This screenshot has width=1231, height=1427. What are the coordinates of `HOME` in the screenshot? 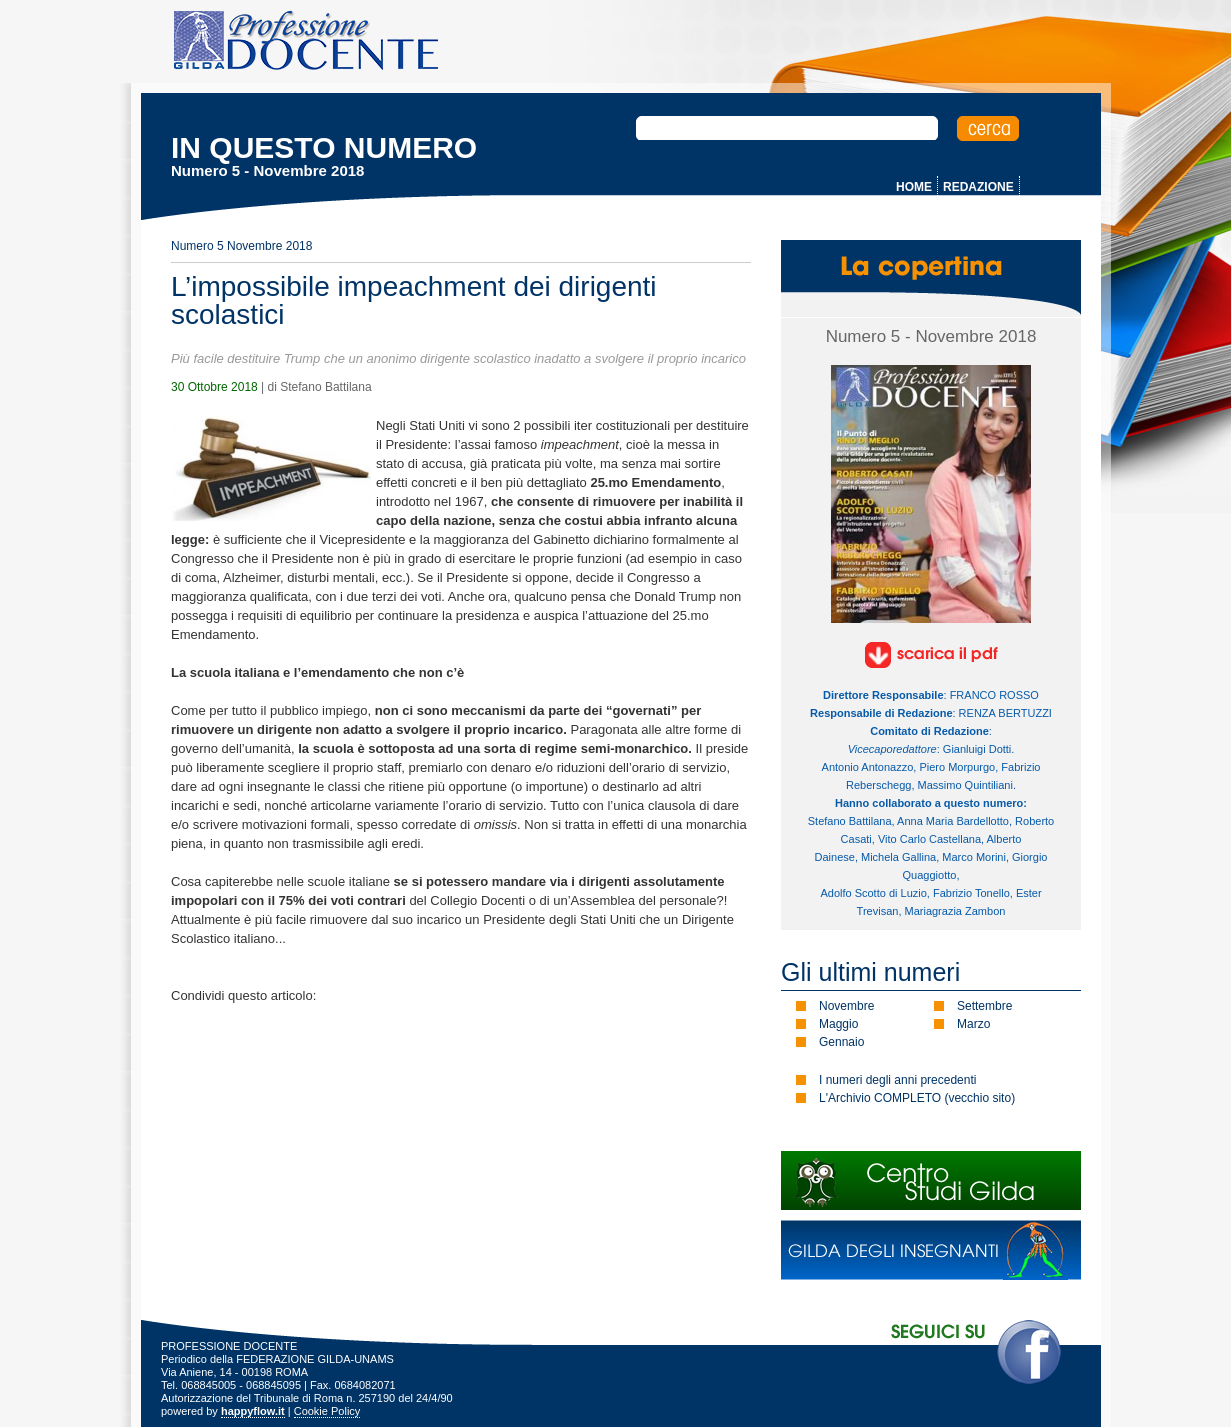 It's located at (914, 187).